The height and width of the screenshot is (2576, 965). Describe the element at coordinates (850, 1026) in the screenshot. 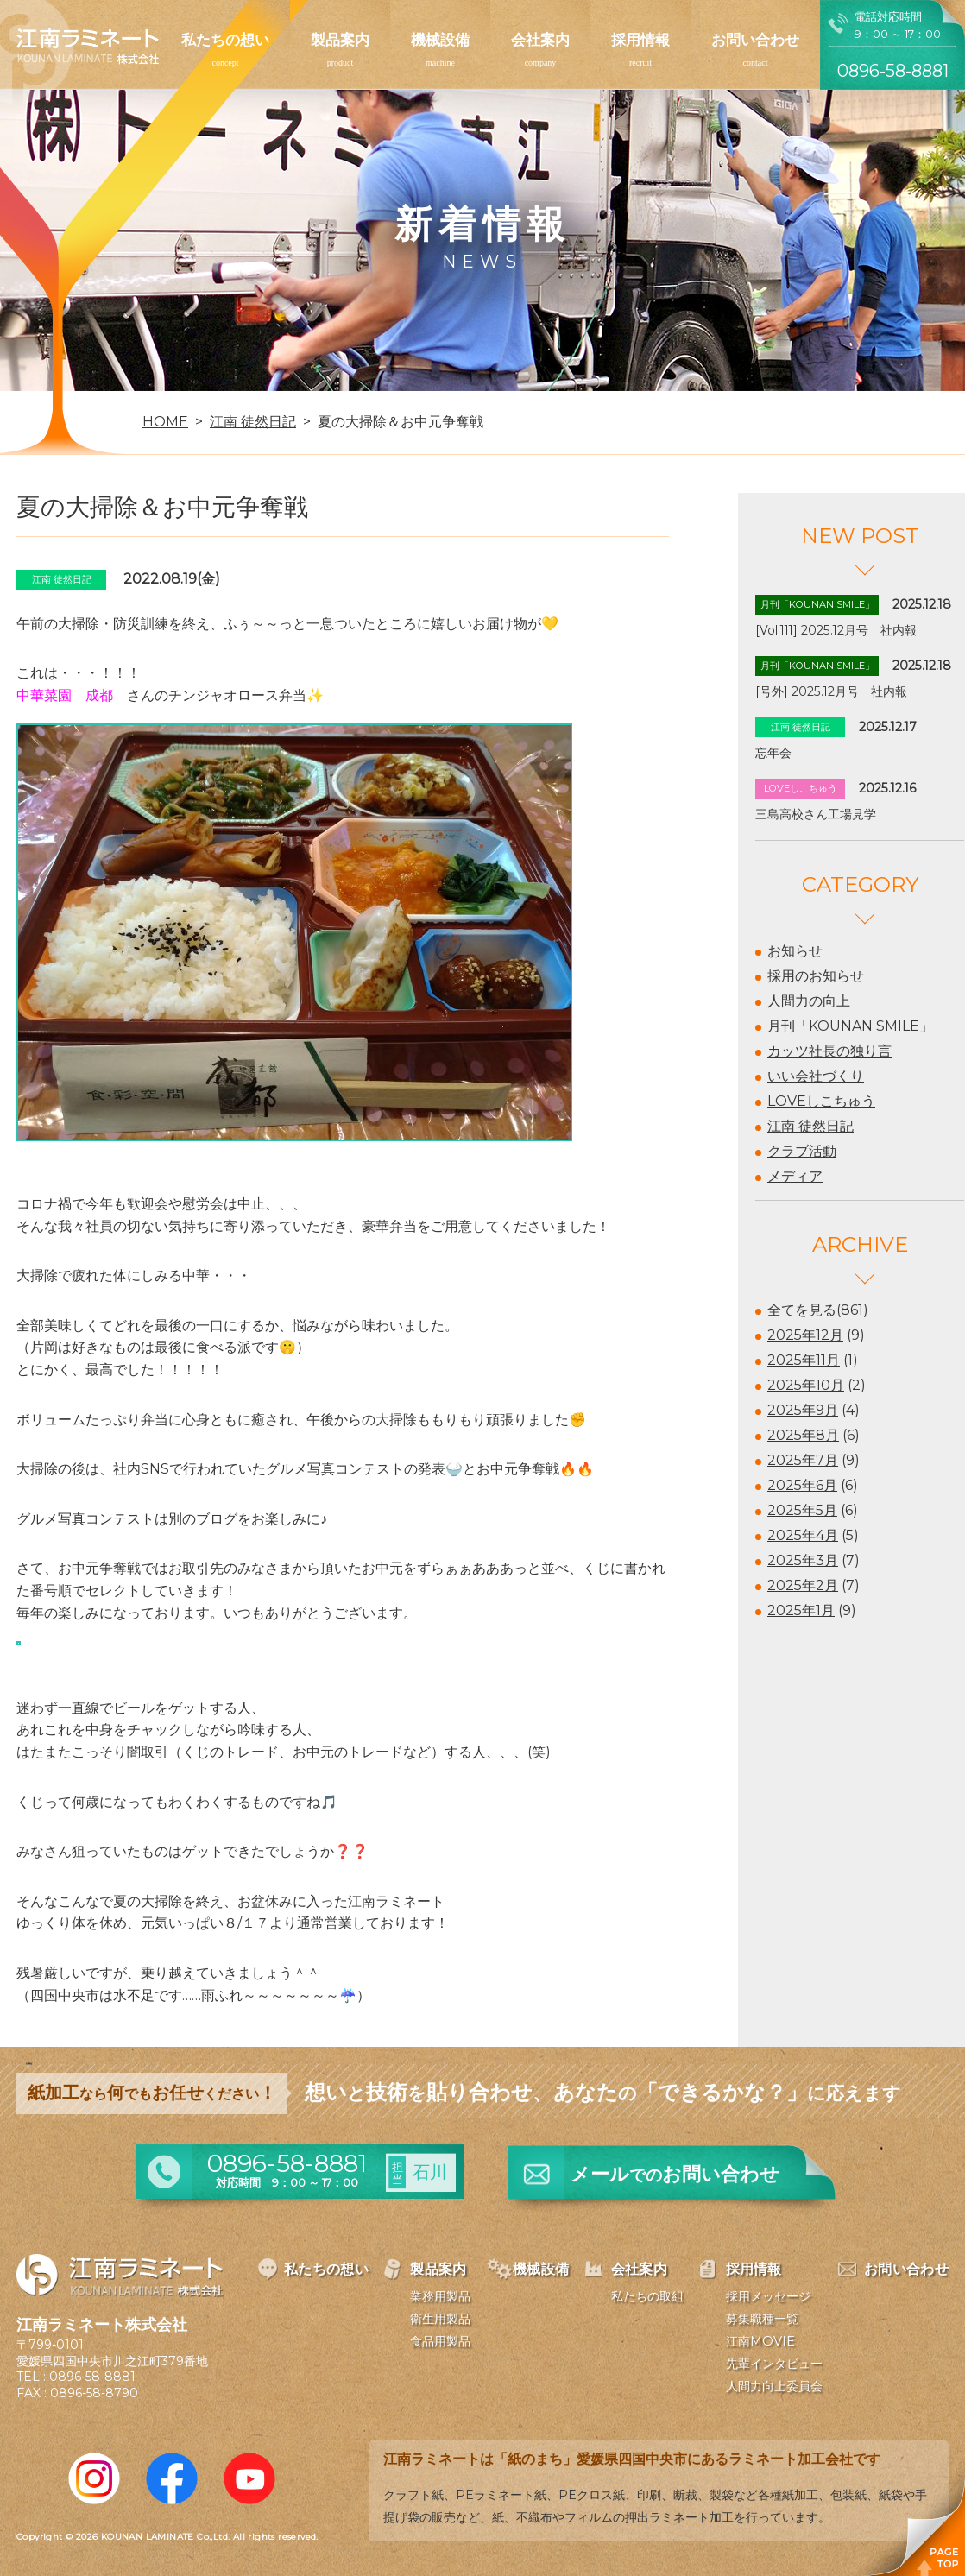

I see `月刊「KOUNAN SMILE」` at that location.